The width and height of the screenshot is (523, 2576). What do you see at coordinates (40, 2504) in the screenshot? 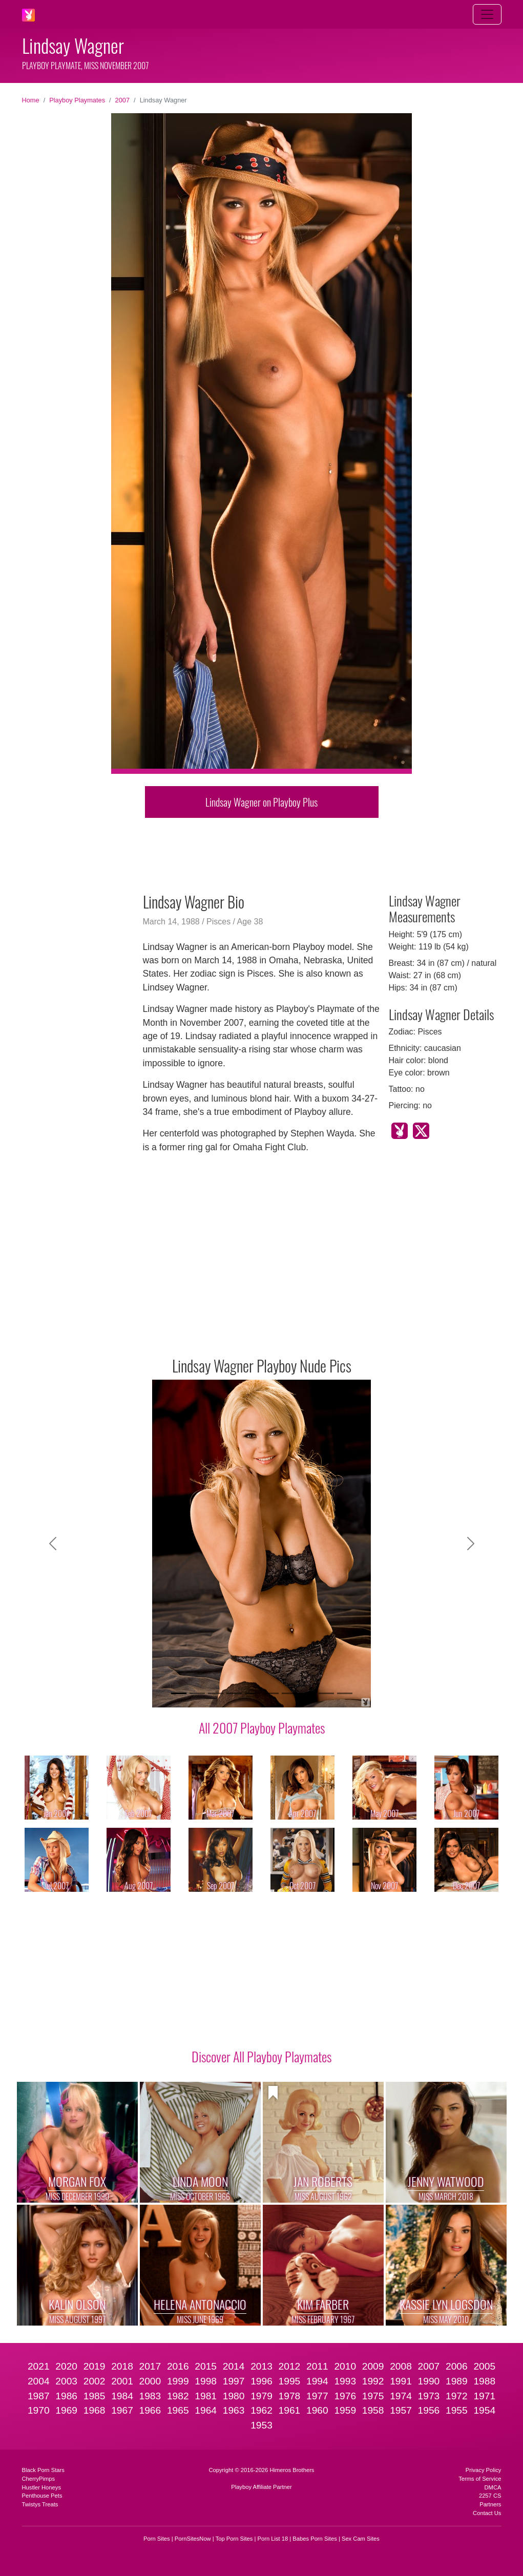
I see `Twistys Treats` at bounding box center [40, 2504].